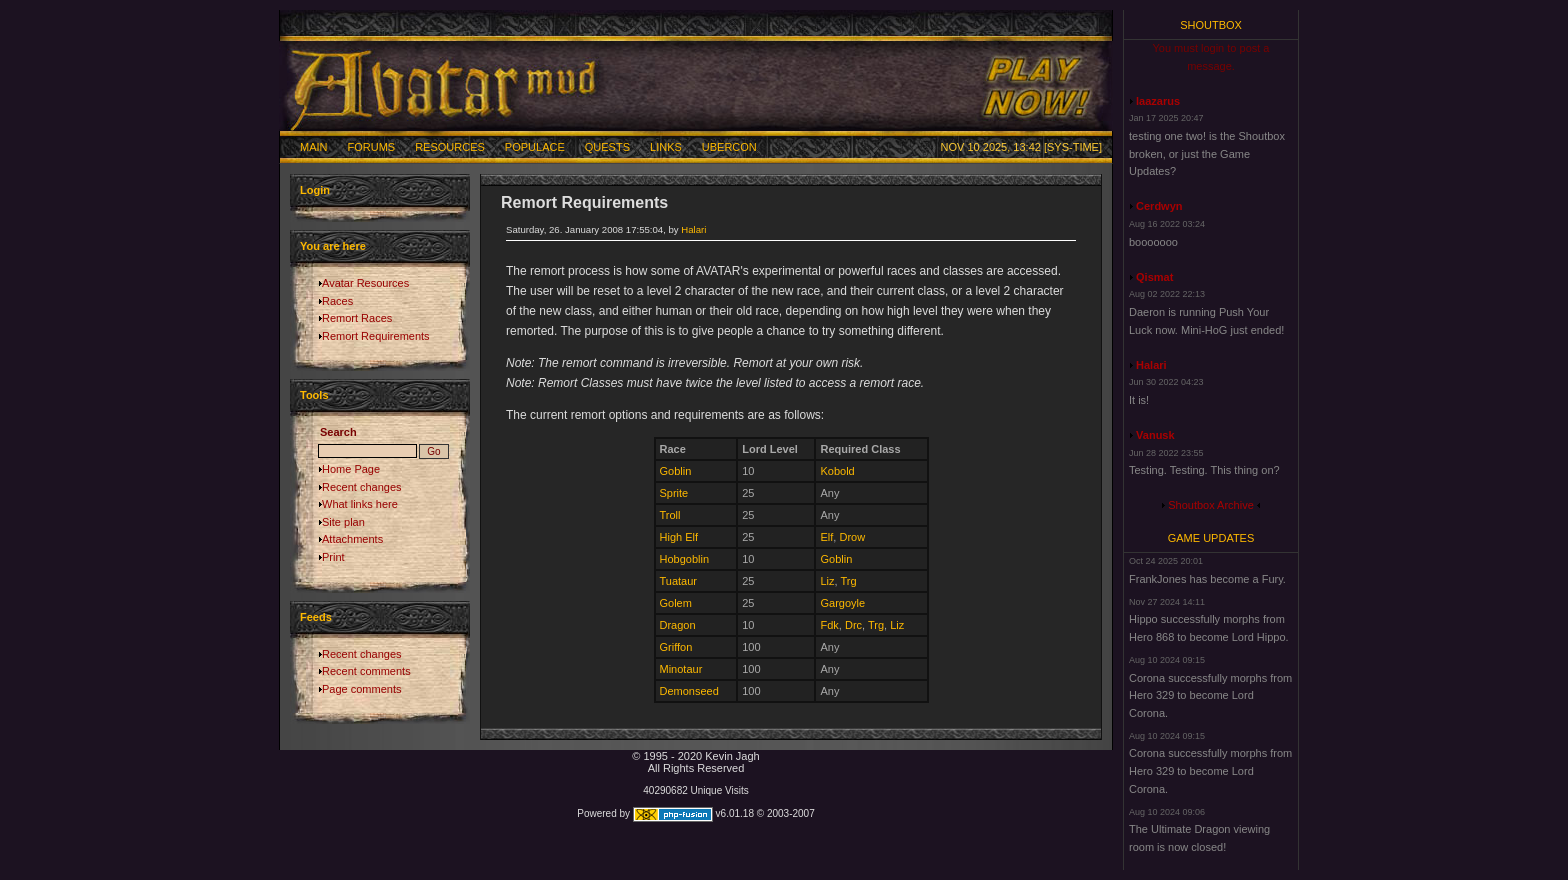 The height and width of the screenshot is (880, 1568). I want to click on High Elf, so click(679, 537).